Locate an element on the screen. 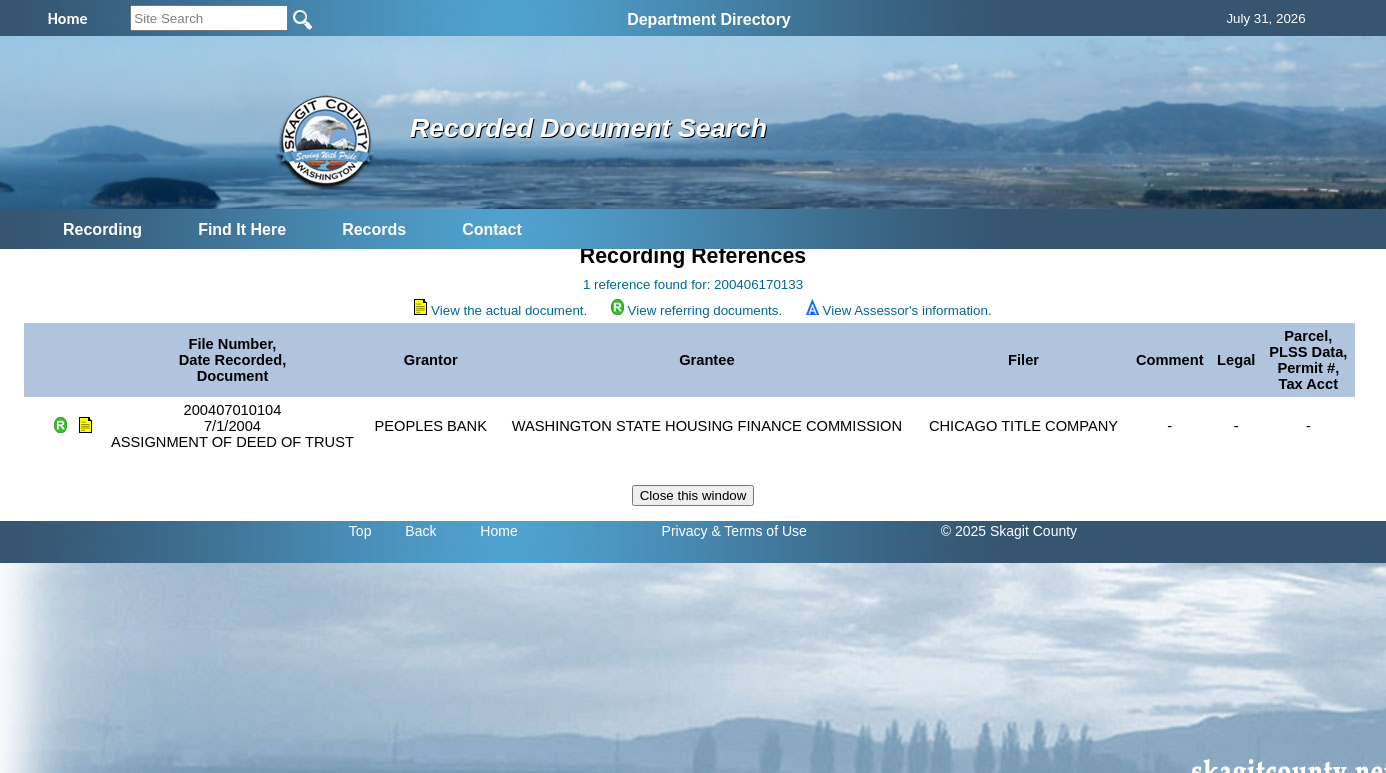 The image size is (1386, 773). Department Directory is located at coordinates (709, 19).